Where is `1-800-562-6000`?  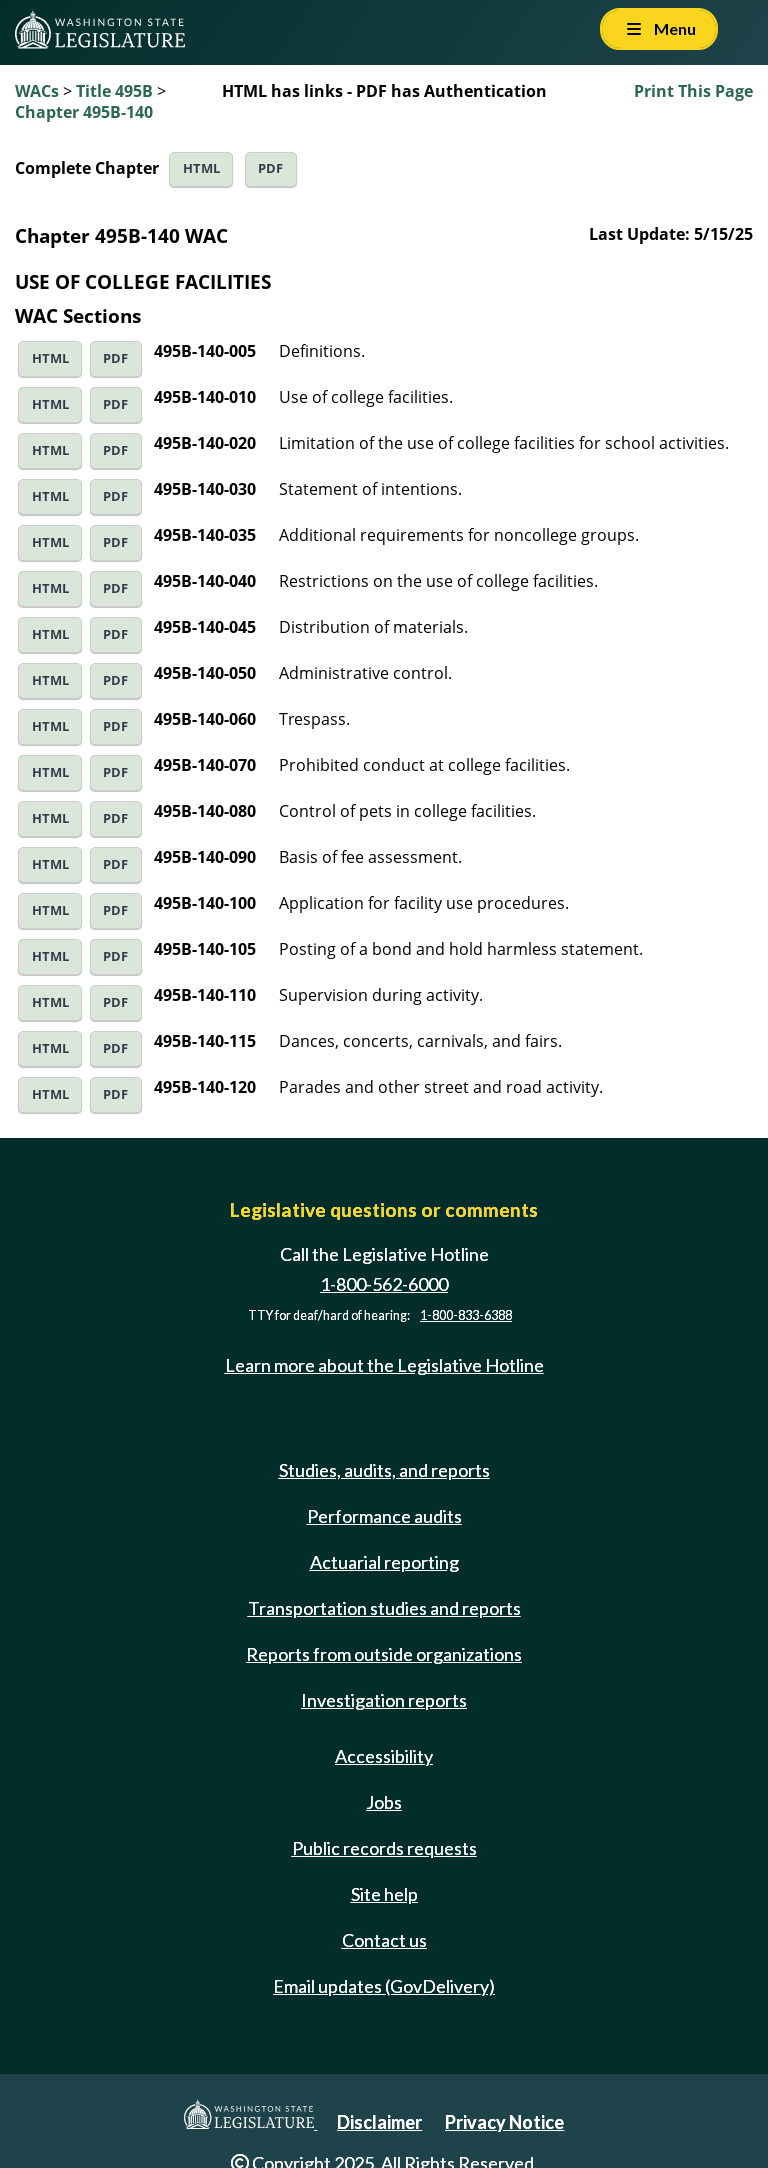
1-800-562-6000 is located at coordinates (384, 1284).